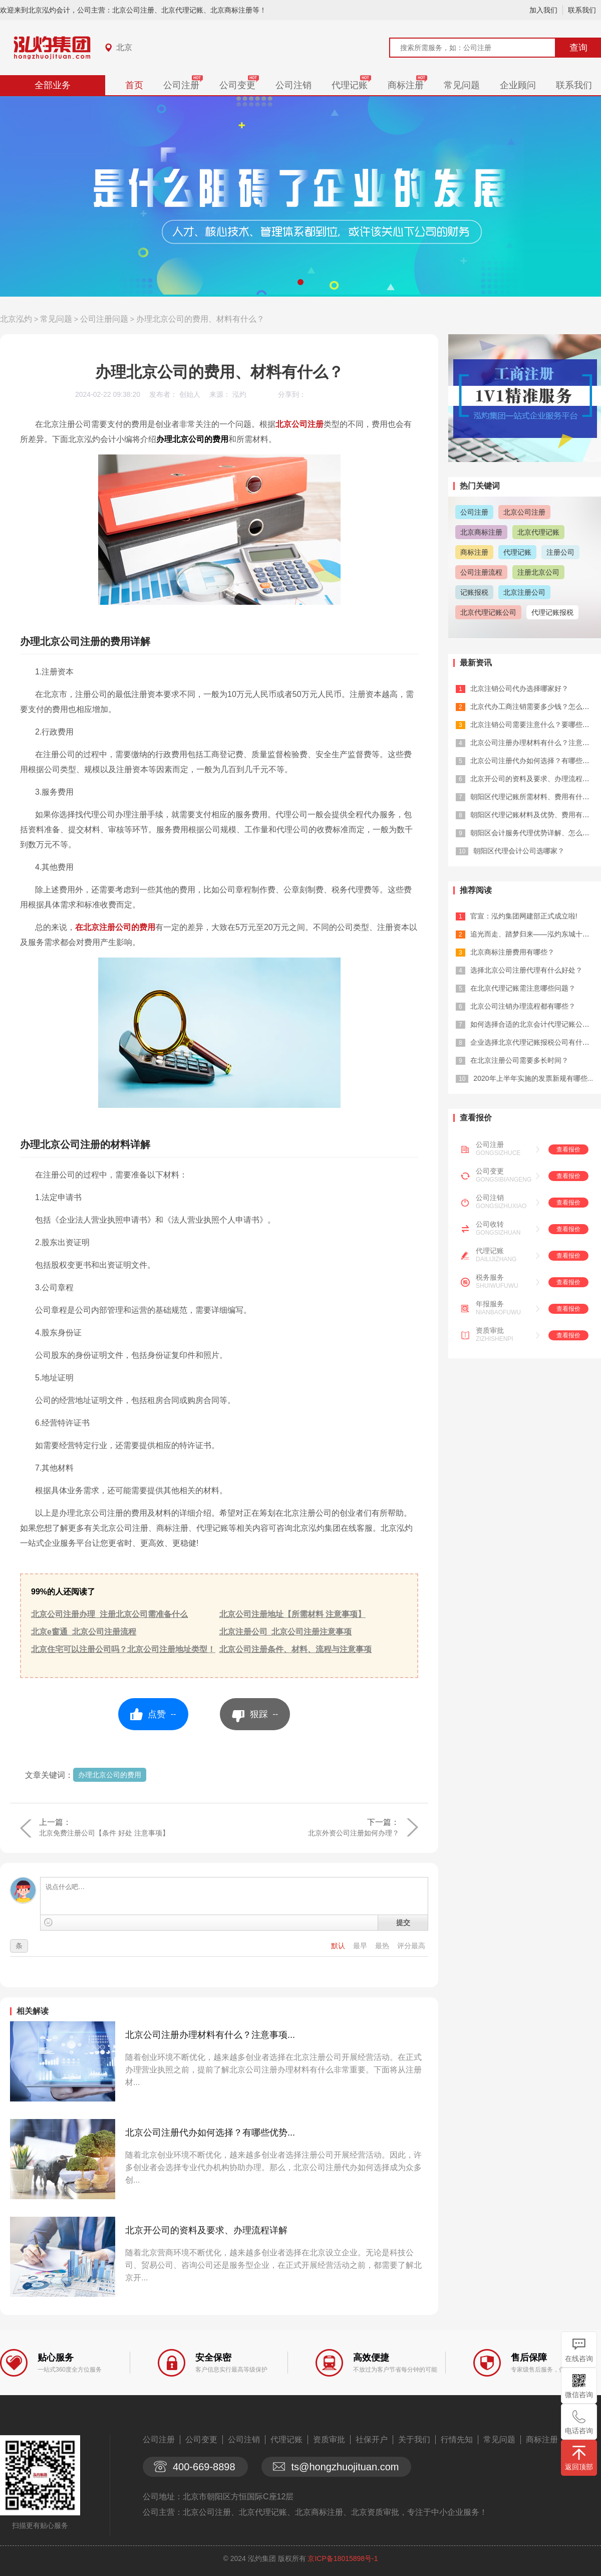 This screenshot has width=601, height=2576. I want to click on 注册北京公司, so click(538, 572).